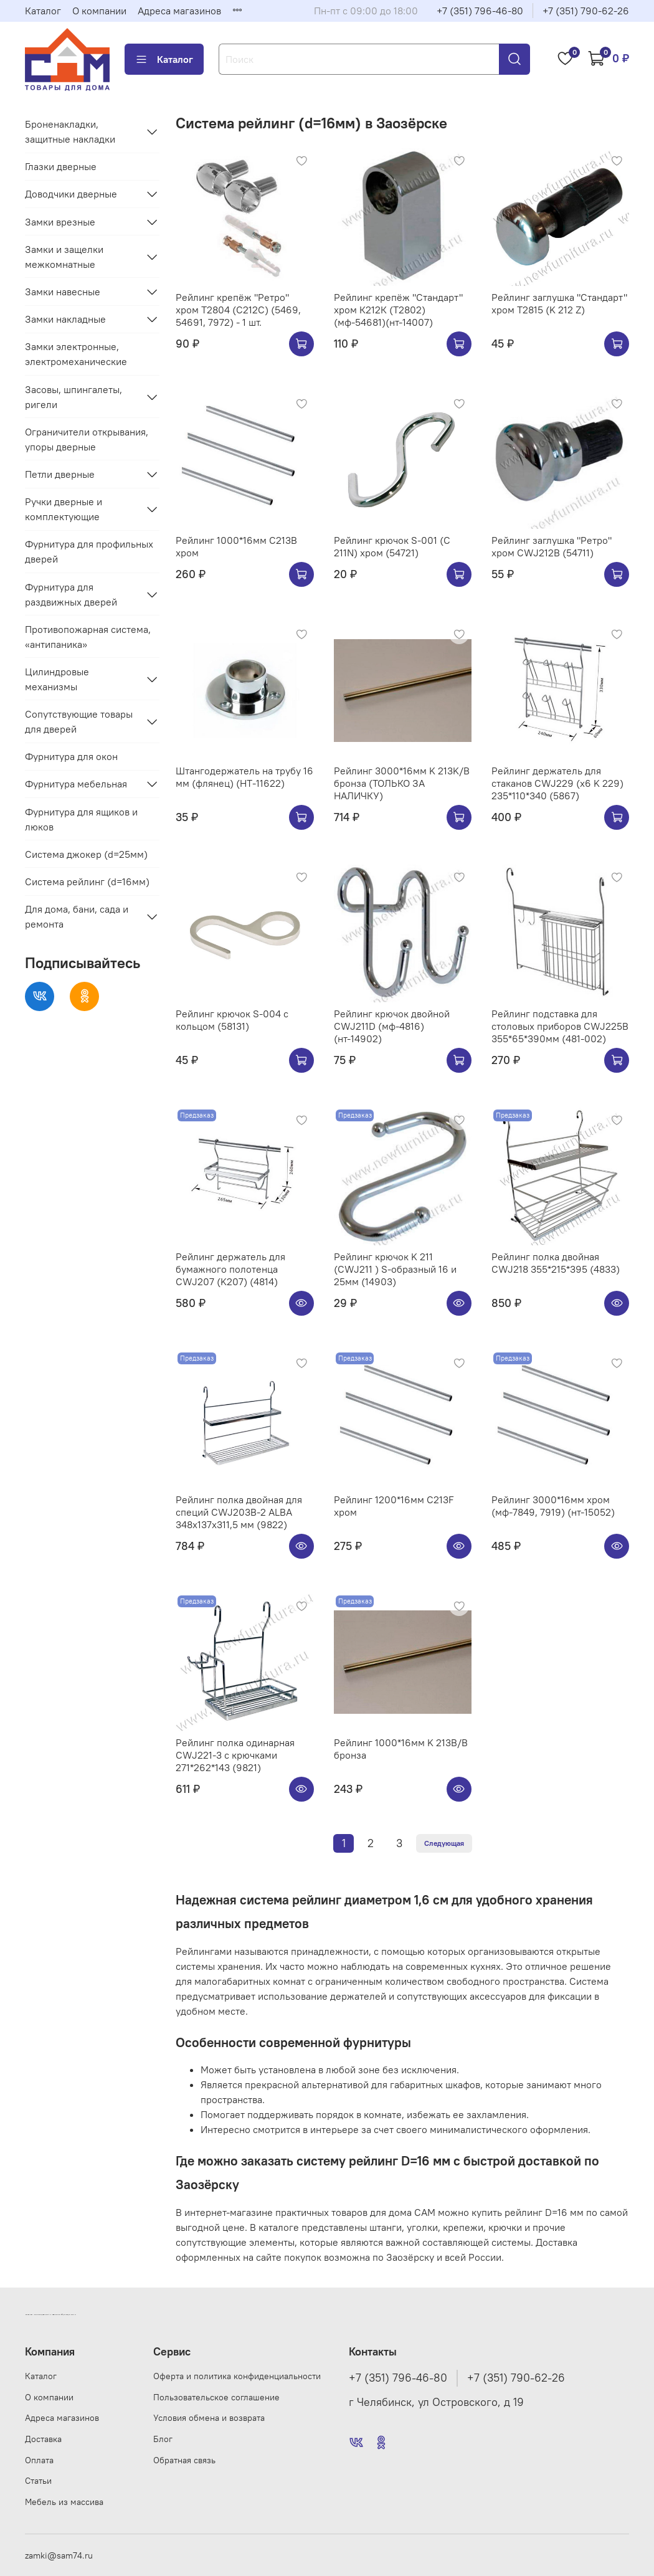  What do you see at coordinates (88, 636) in the screenshot?
I see `Противопожарная система, «антипаника»` at bounding box center [88, 636].